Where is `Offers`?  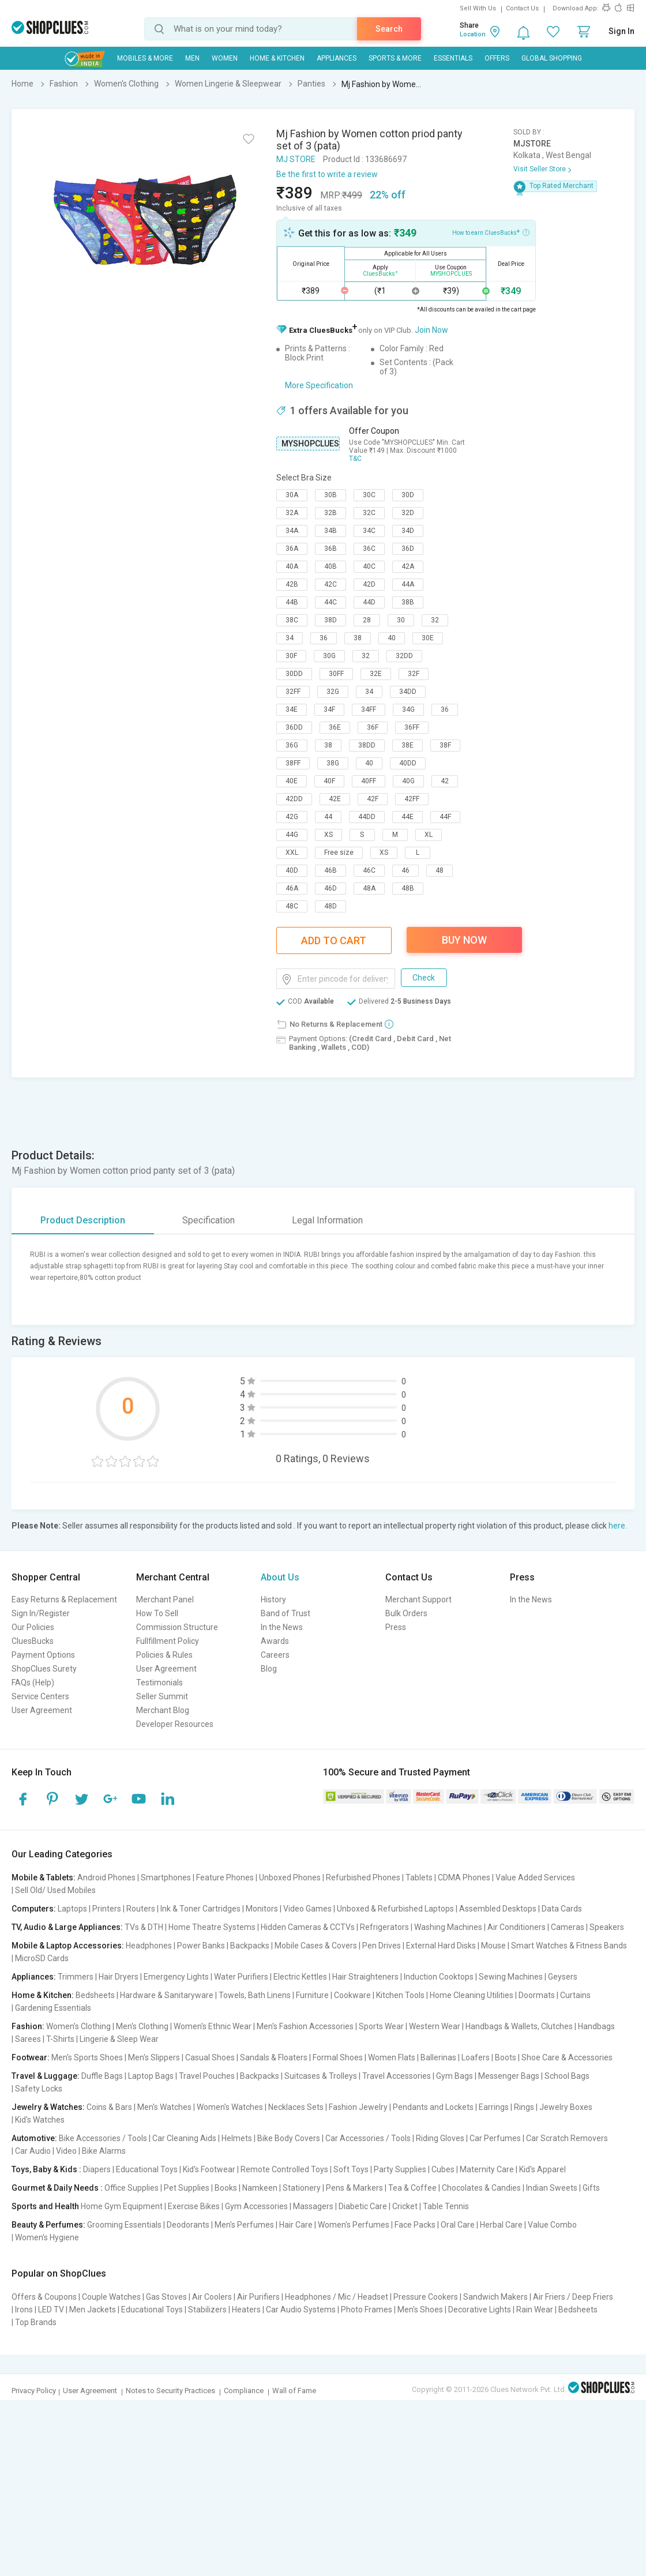
Offers is located at coordinates (496, 58).